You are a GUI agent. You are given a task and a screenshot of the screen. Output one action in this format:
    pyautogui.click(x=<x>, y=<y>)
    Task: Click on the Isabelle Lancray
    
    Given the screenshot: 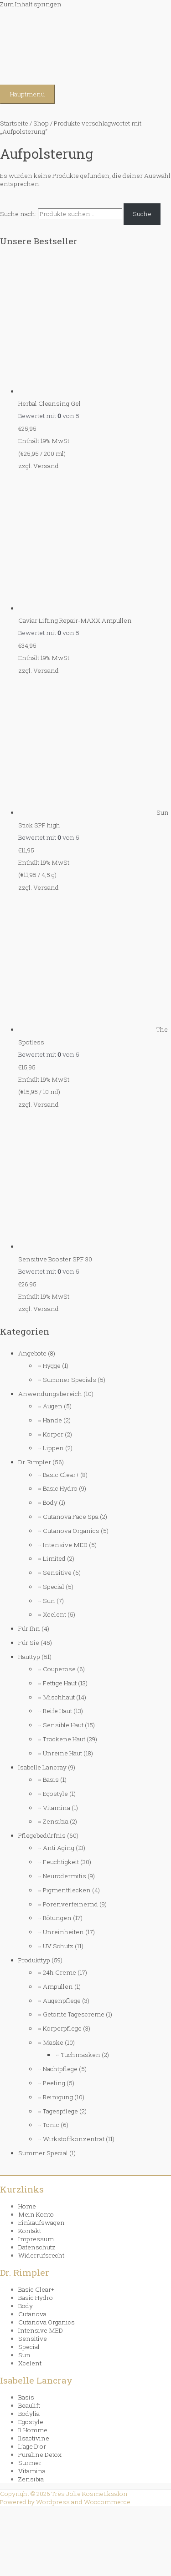 What is the action you would take?
    pyautogui.click(x=42, y=1767)
    